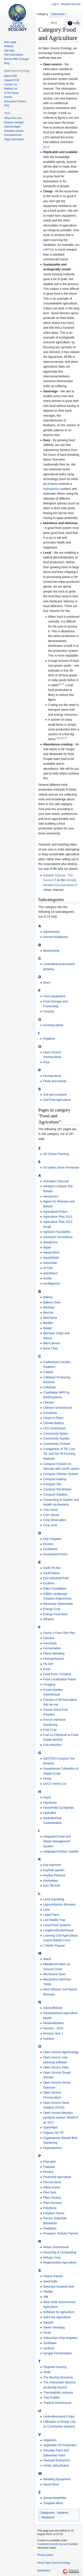 Image resolution: width=83 pixels, height=2576 pixels. I want to click on LongPondGreenhouse, so click(58, 1930).